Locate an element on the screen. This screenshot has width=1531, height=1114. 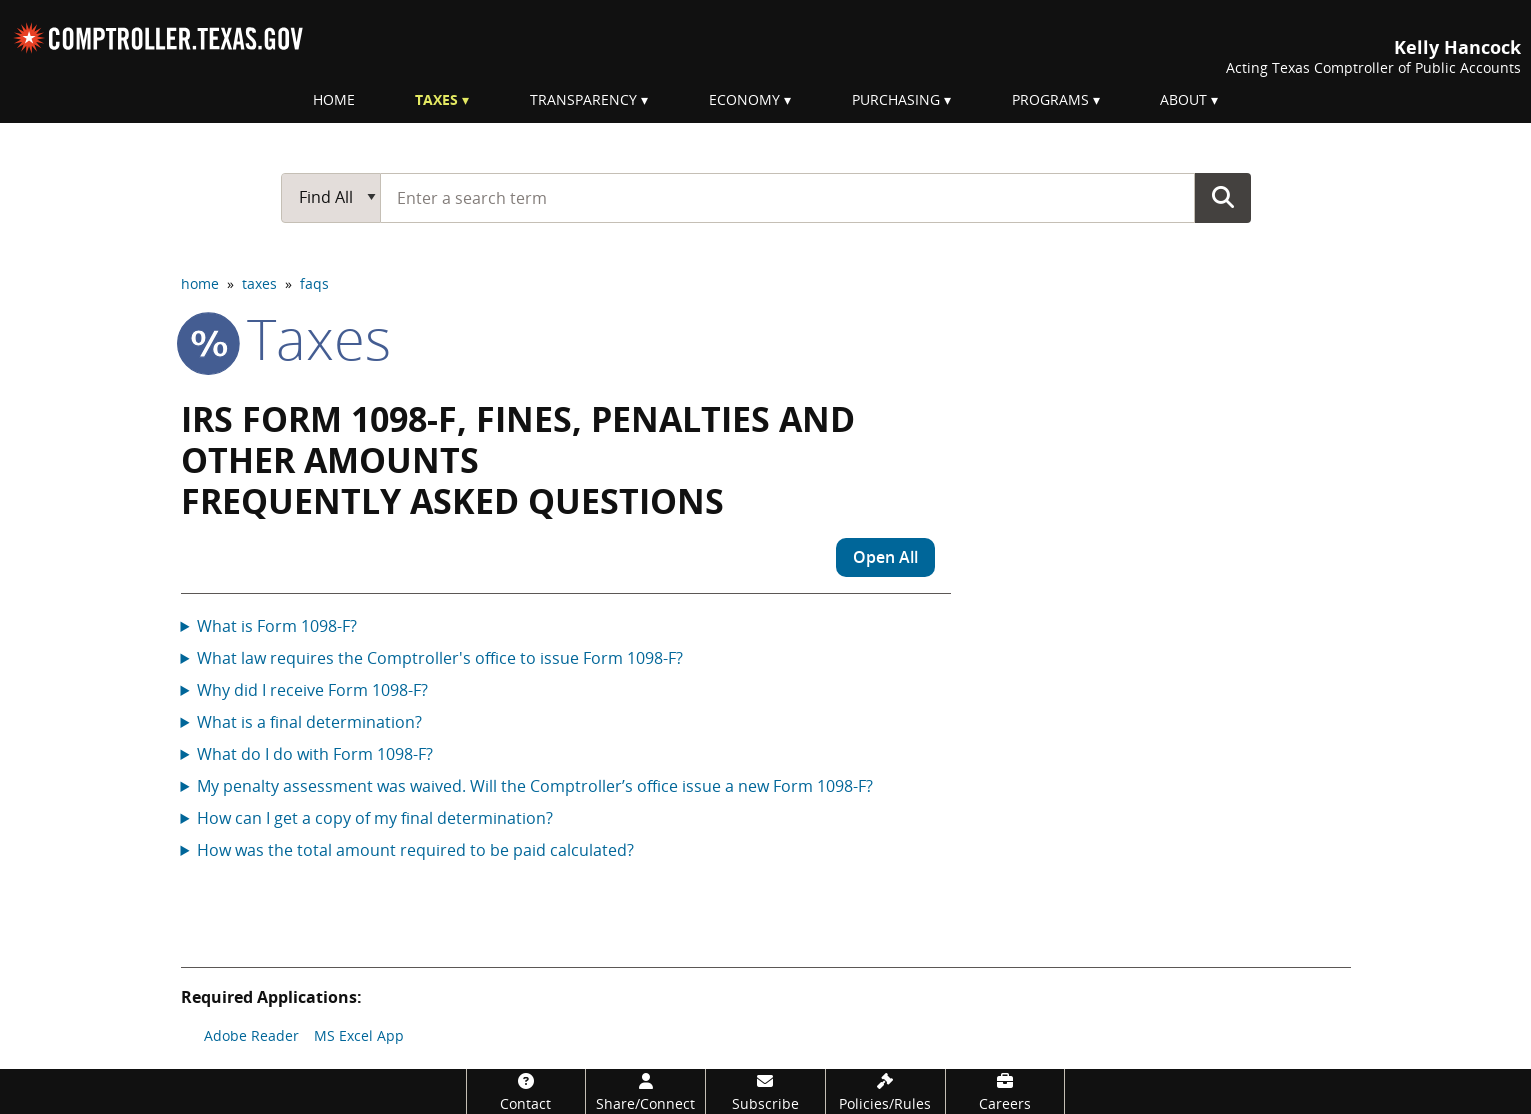
MS Excel App is located at coordinates (359, 1035).